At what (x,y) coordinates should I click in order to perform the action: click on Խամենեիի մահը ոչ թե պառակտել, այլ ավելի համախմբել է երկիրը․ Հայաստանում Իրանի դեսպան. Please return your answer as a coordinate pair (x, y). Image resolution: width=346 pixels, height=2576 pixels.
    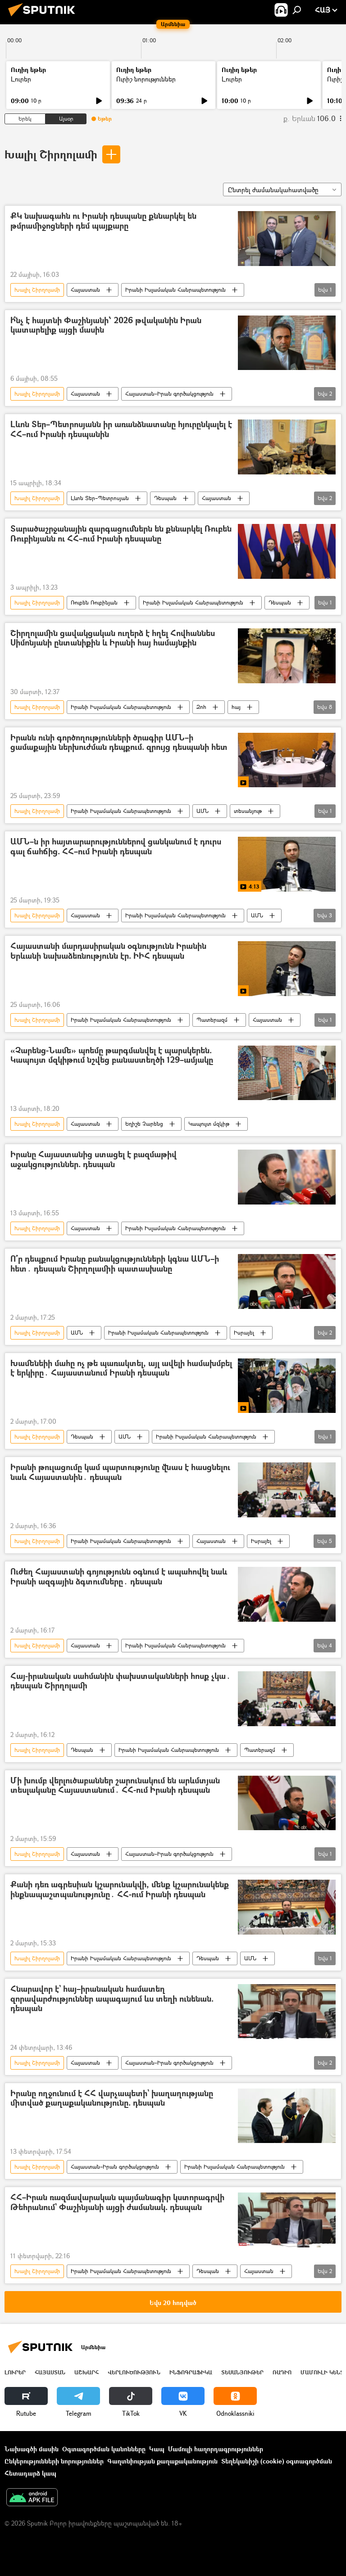
    Looking at the image, I should click on (121, 1368).